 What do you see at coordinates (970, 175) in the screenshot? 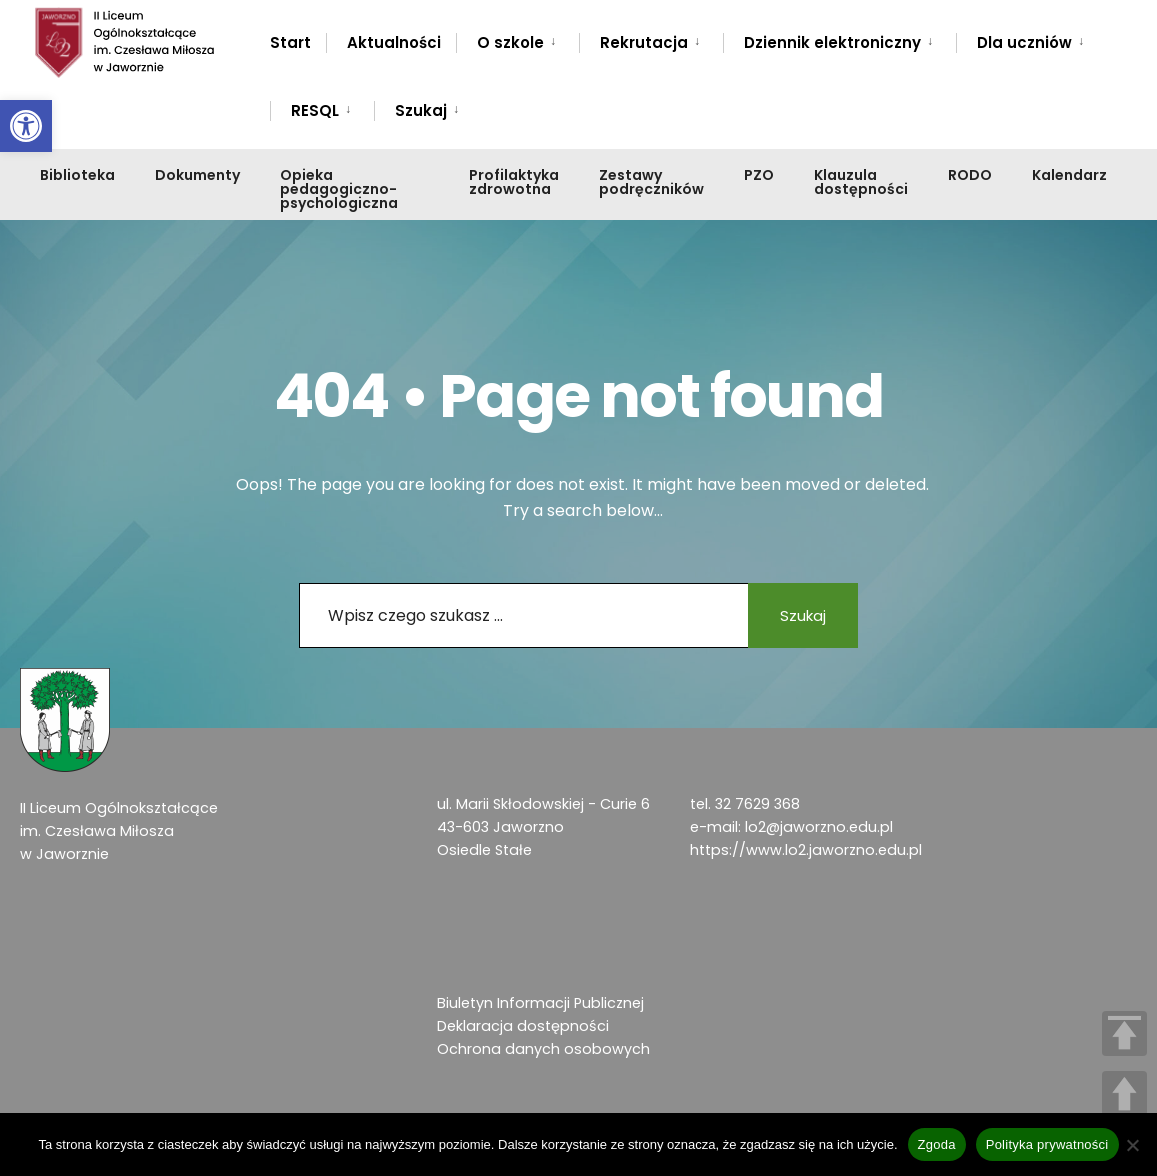
I see `RODO [link]` at bounding box center [970, 175].